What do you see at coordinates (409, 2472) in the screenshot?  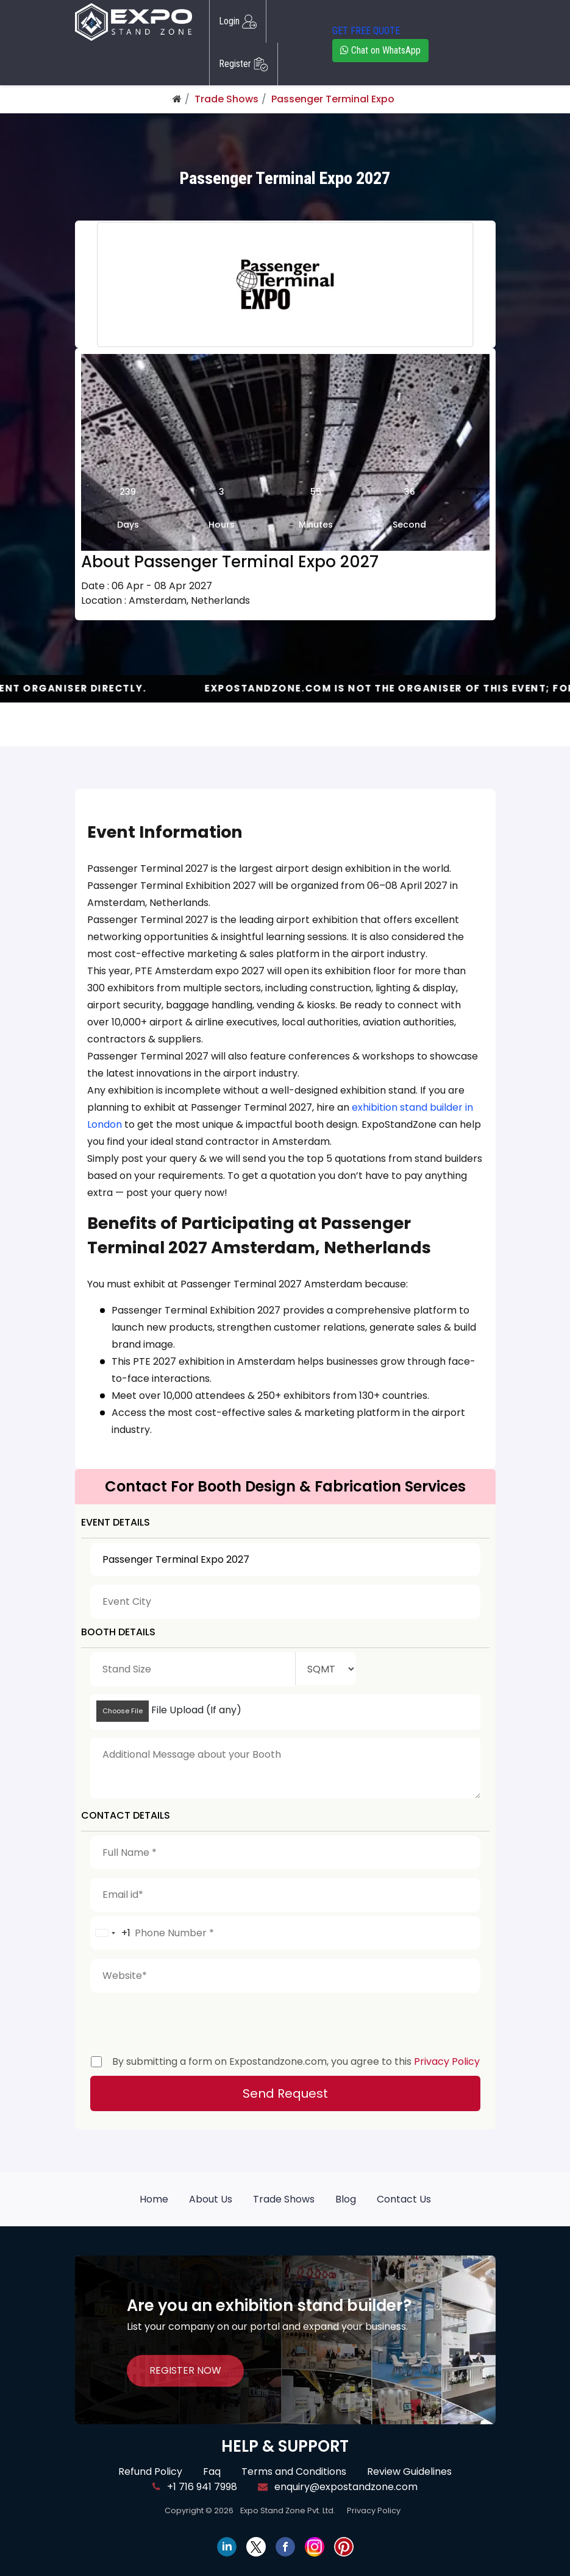 I see `Review Guidelines` at bounding box center [409, 2472].